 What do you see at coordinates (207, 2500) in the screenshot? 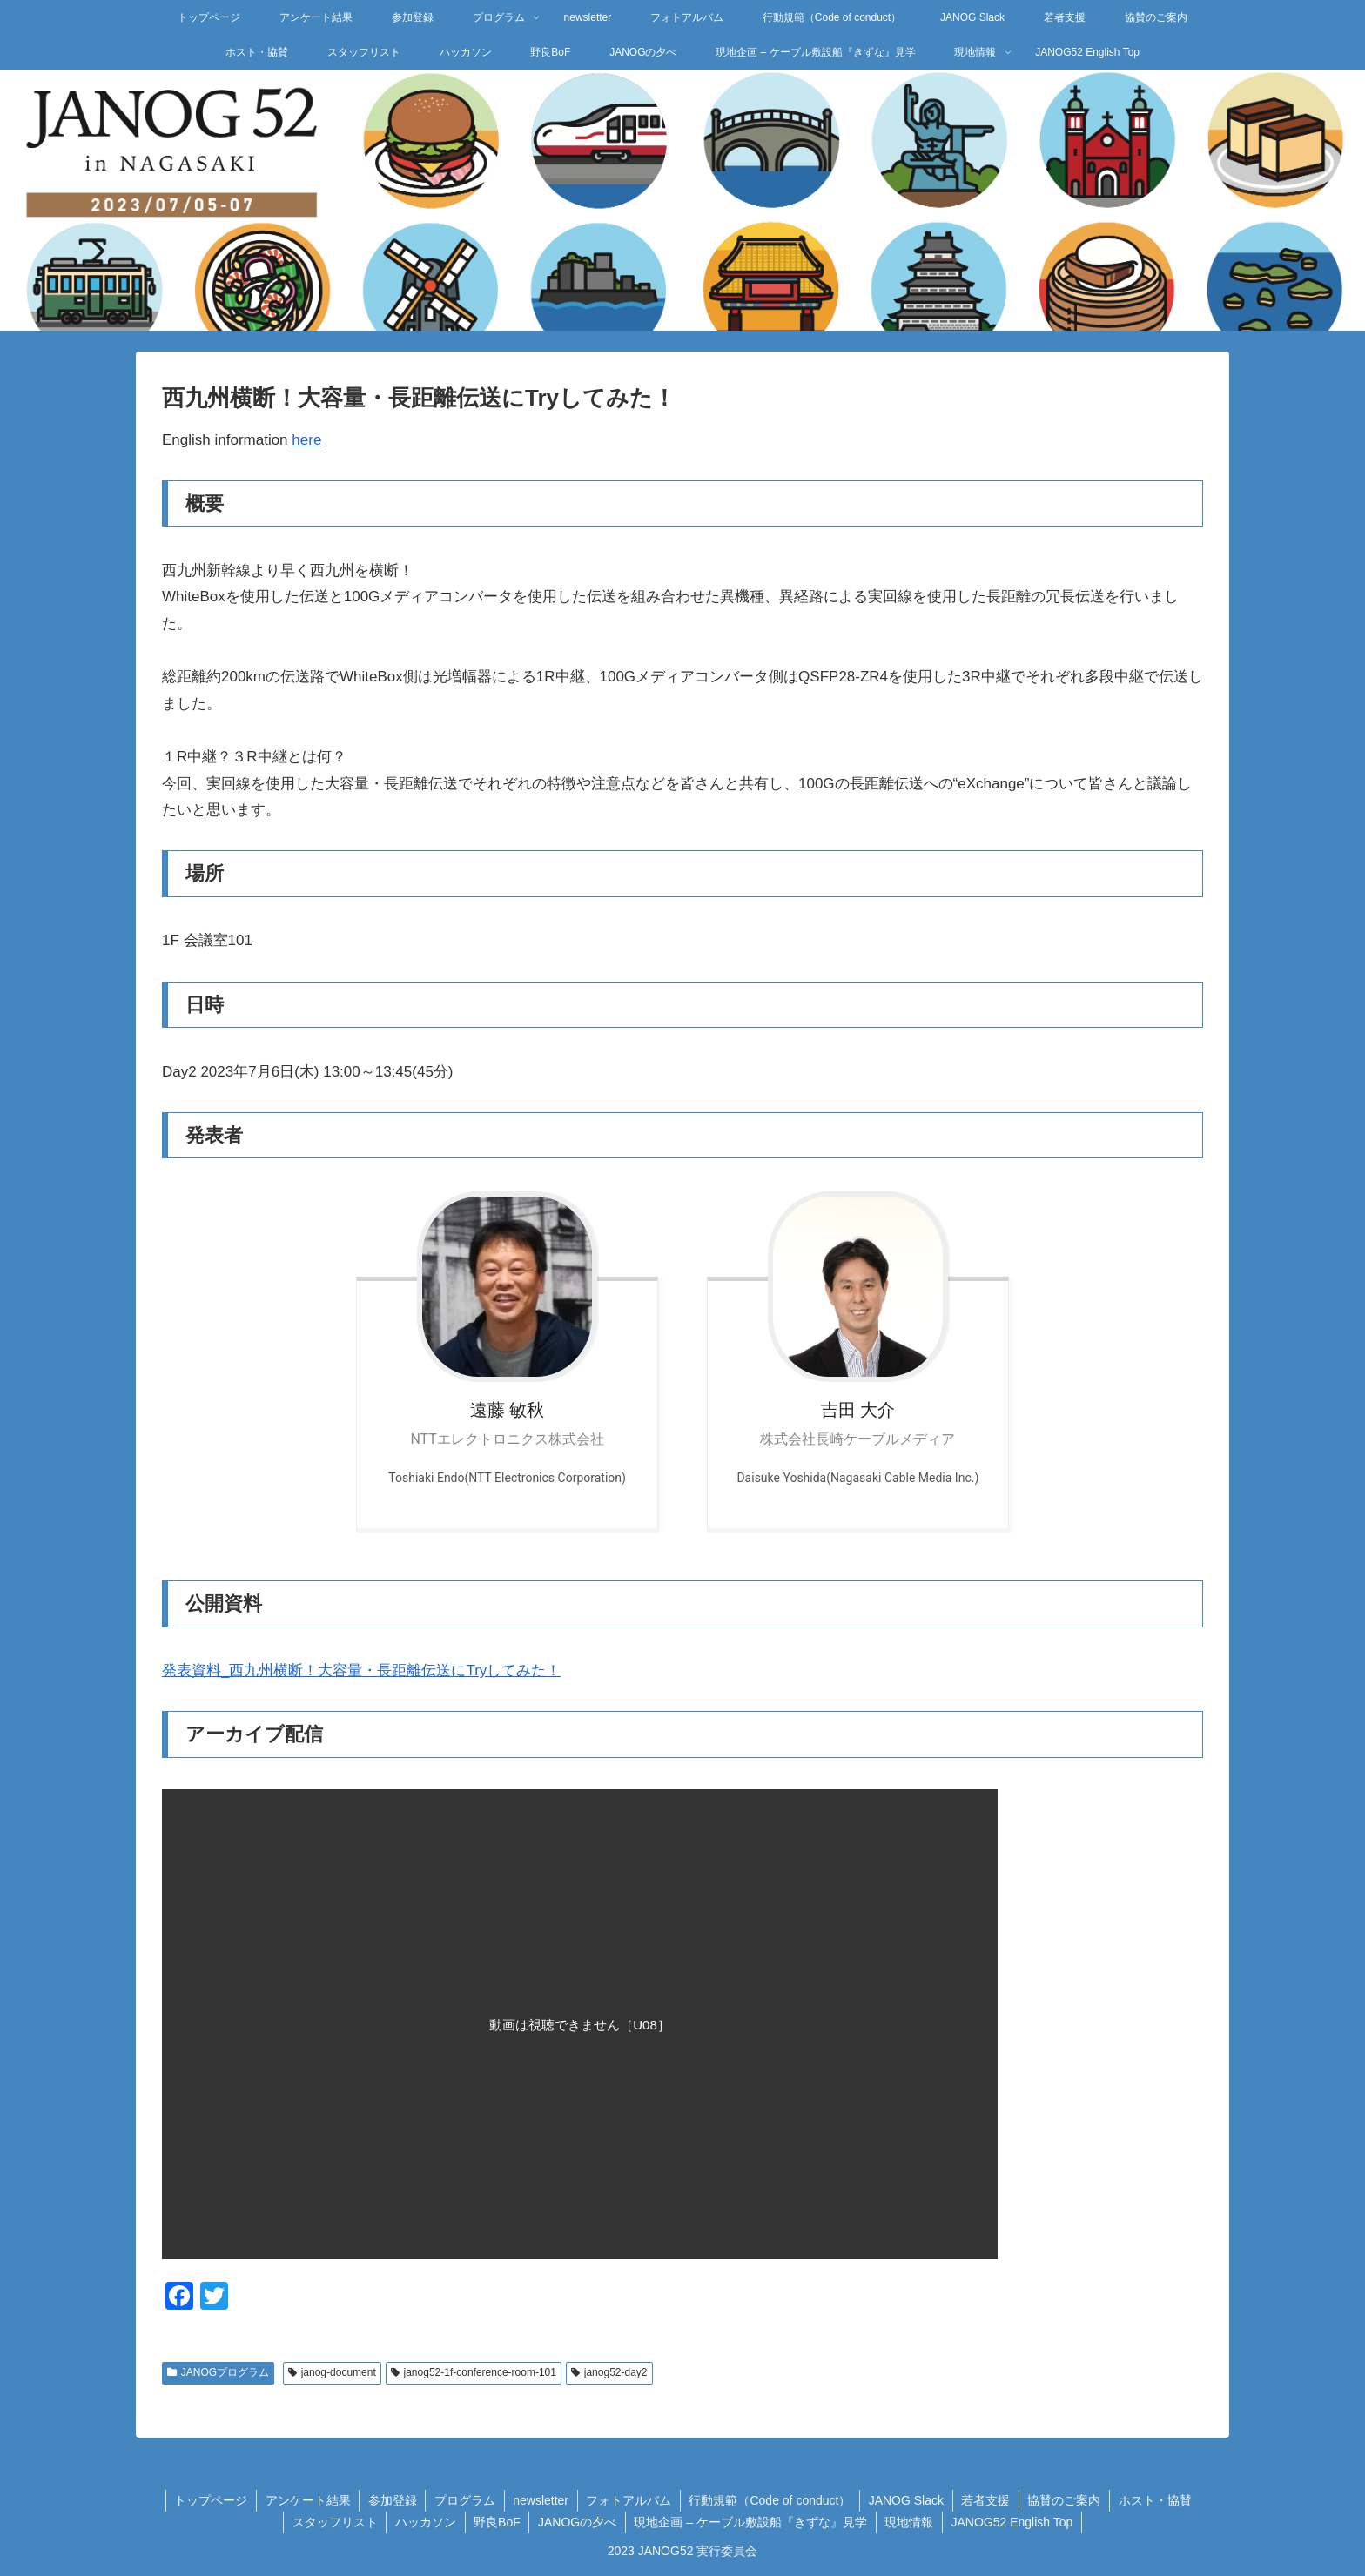
I see `トップページ` at bounding box center [207, 2500].